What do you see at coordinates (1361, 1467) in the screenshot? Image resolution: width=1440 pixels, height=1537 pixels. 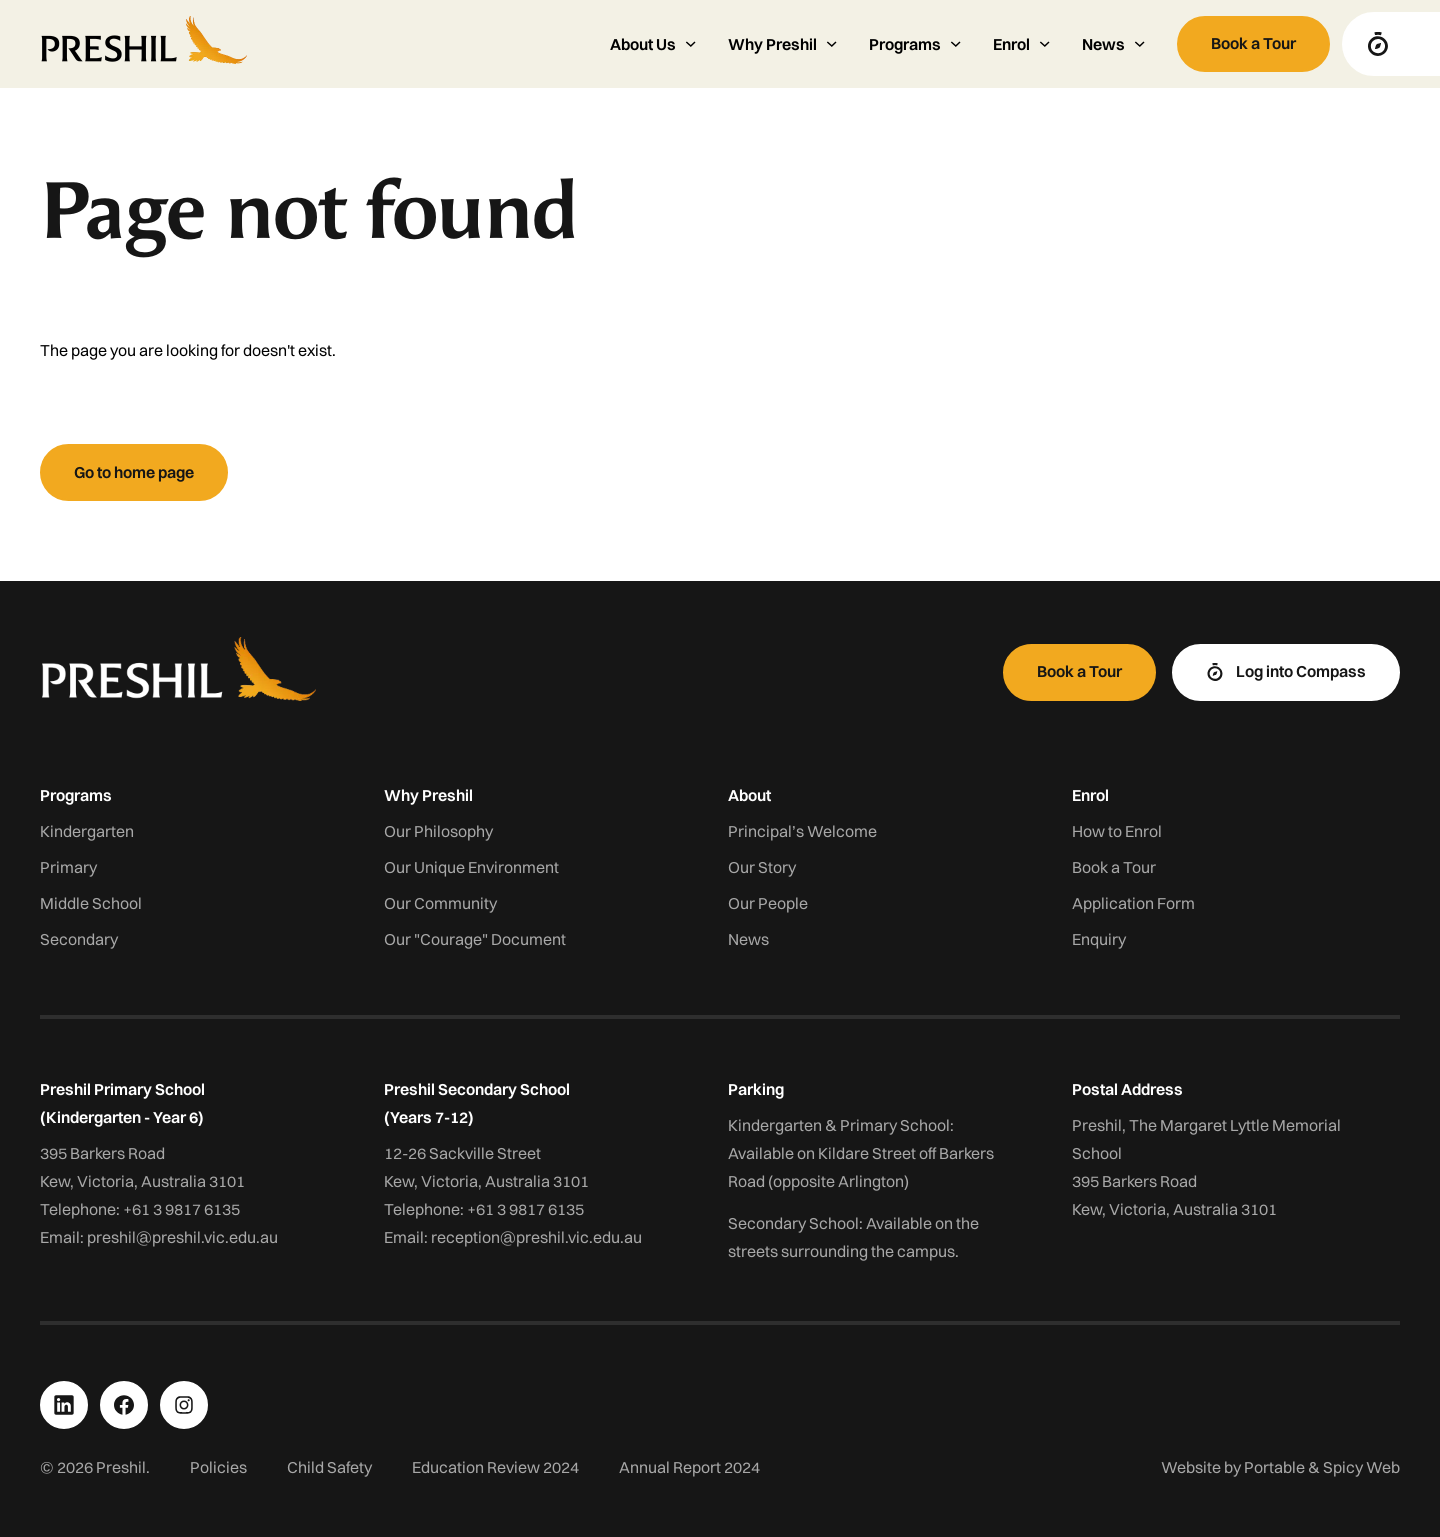 I see `Spicy Web` at bounding box center [1361, 1467].